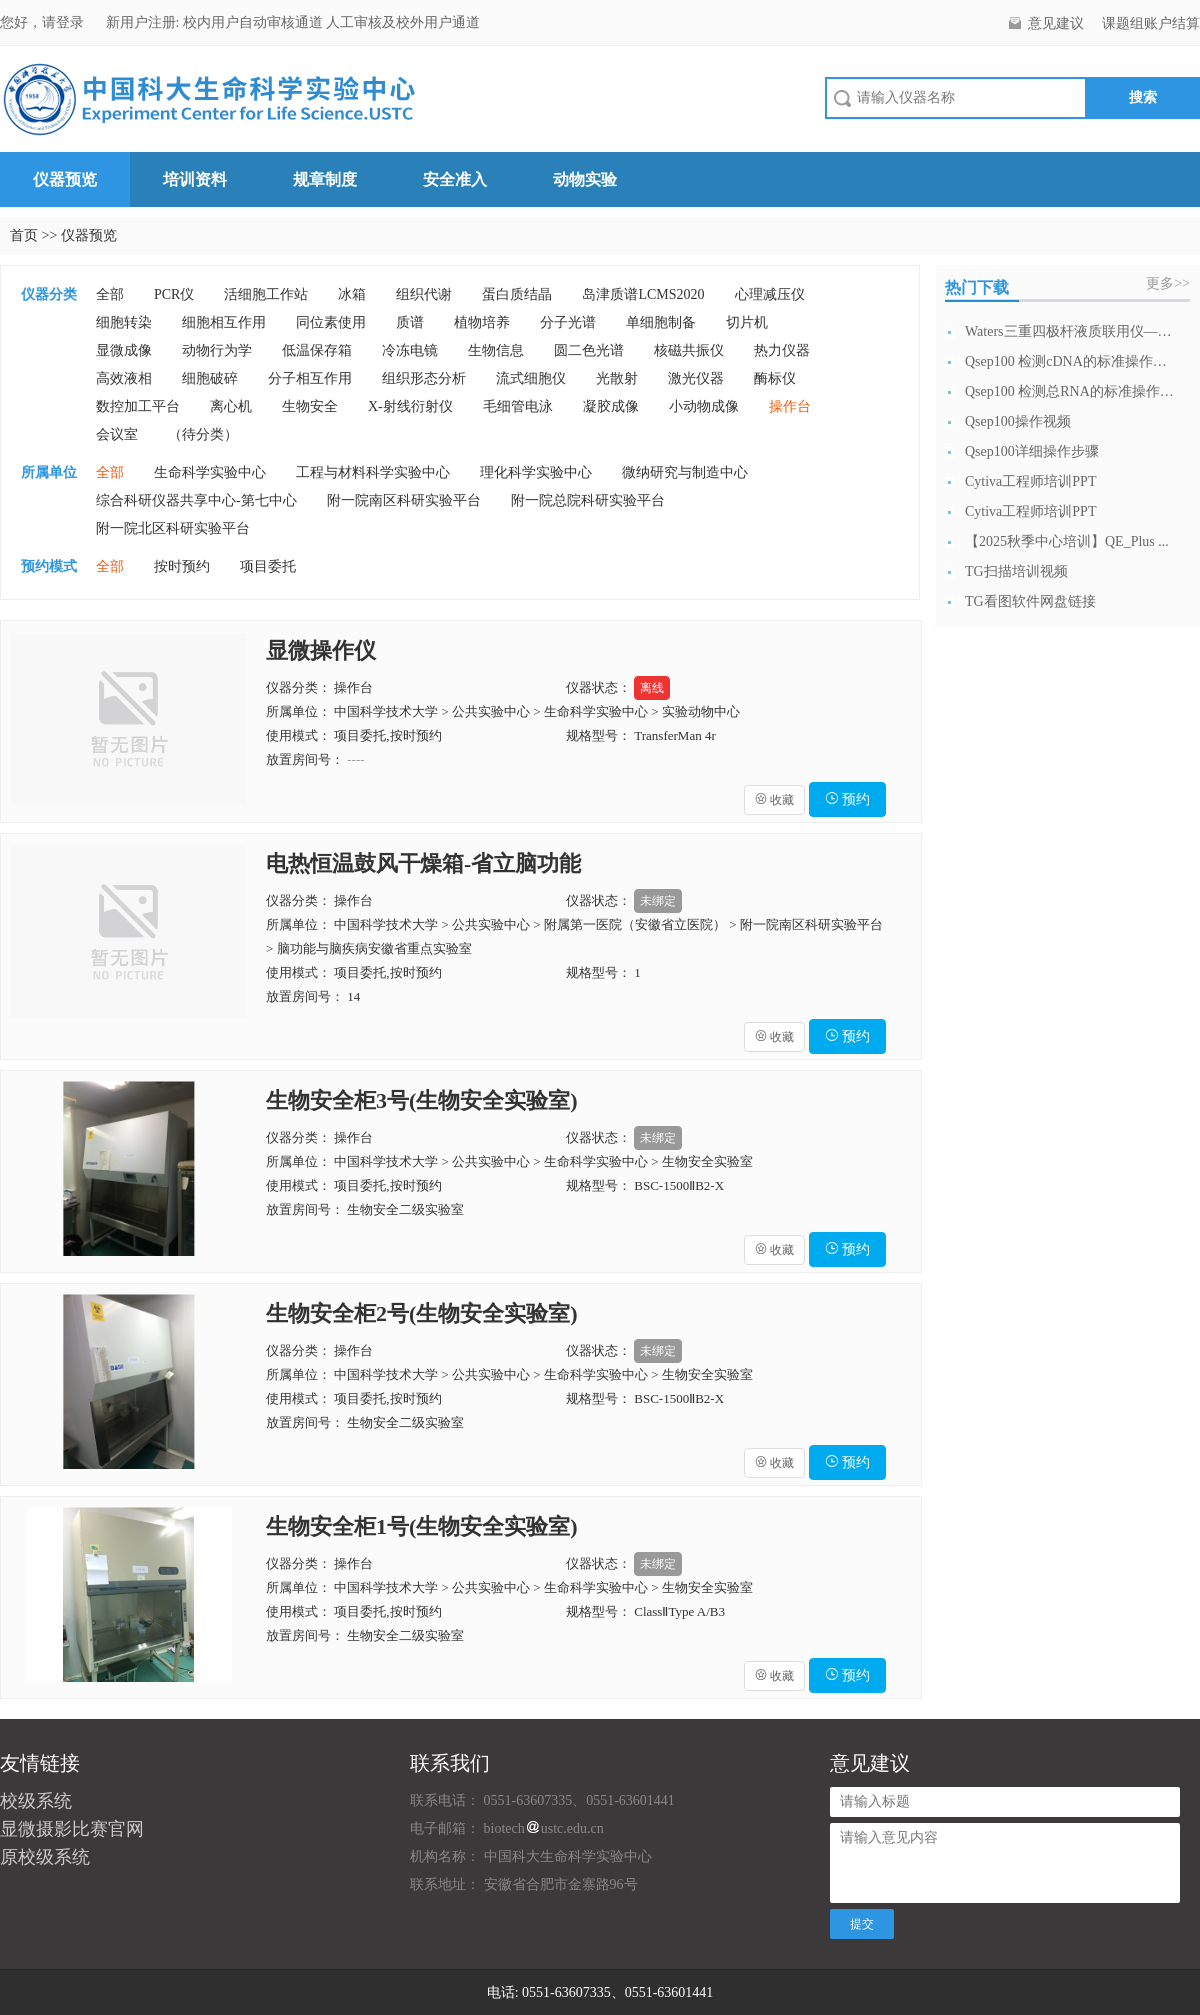 This screenshot has height=2015, width=1200. Describe the element at coordinates (848, 799) in the screenshot. I see `预约` at that location.